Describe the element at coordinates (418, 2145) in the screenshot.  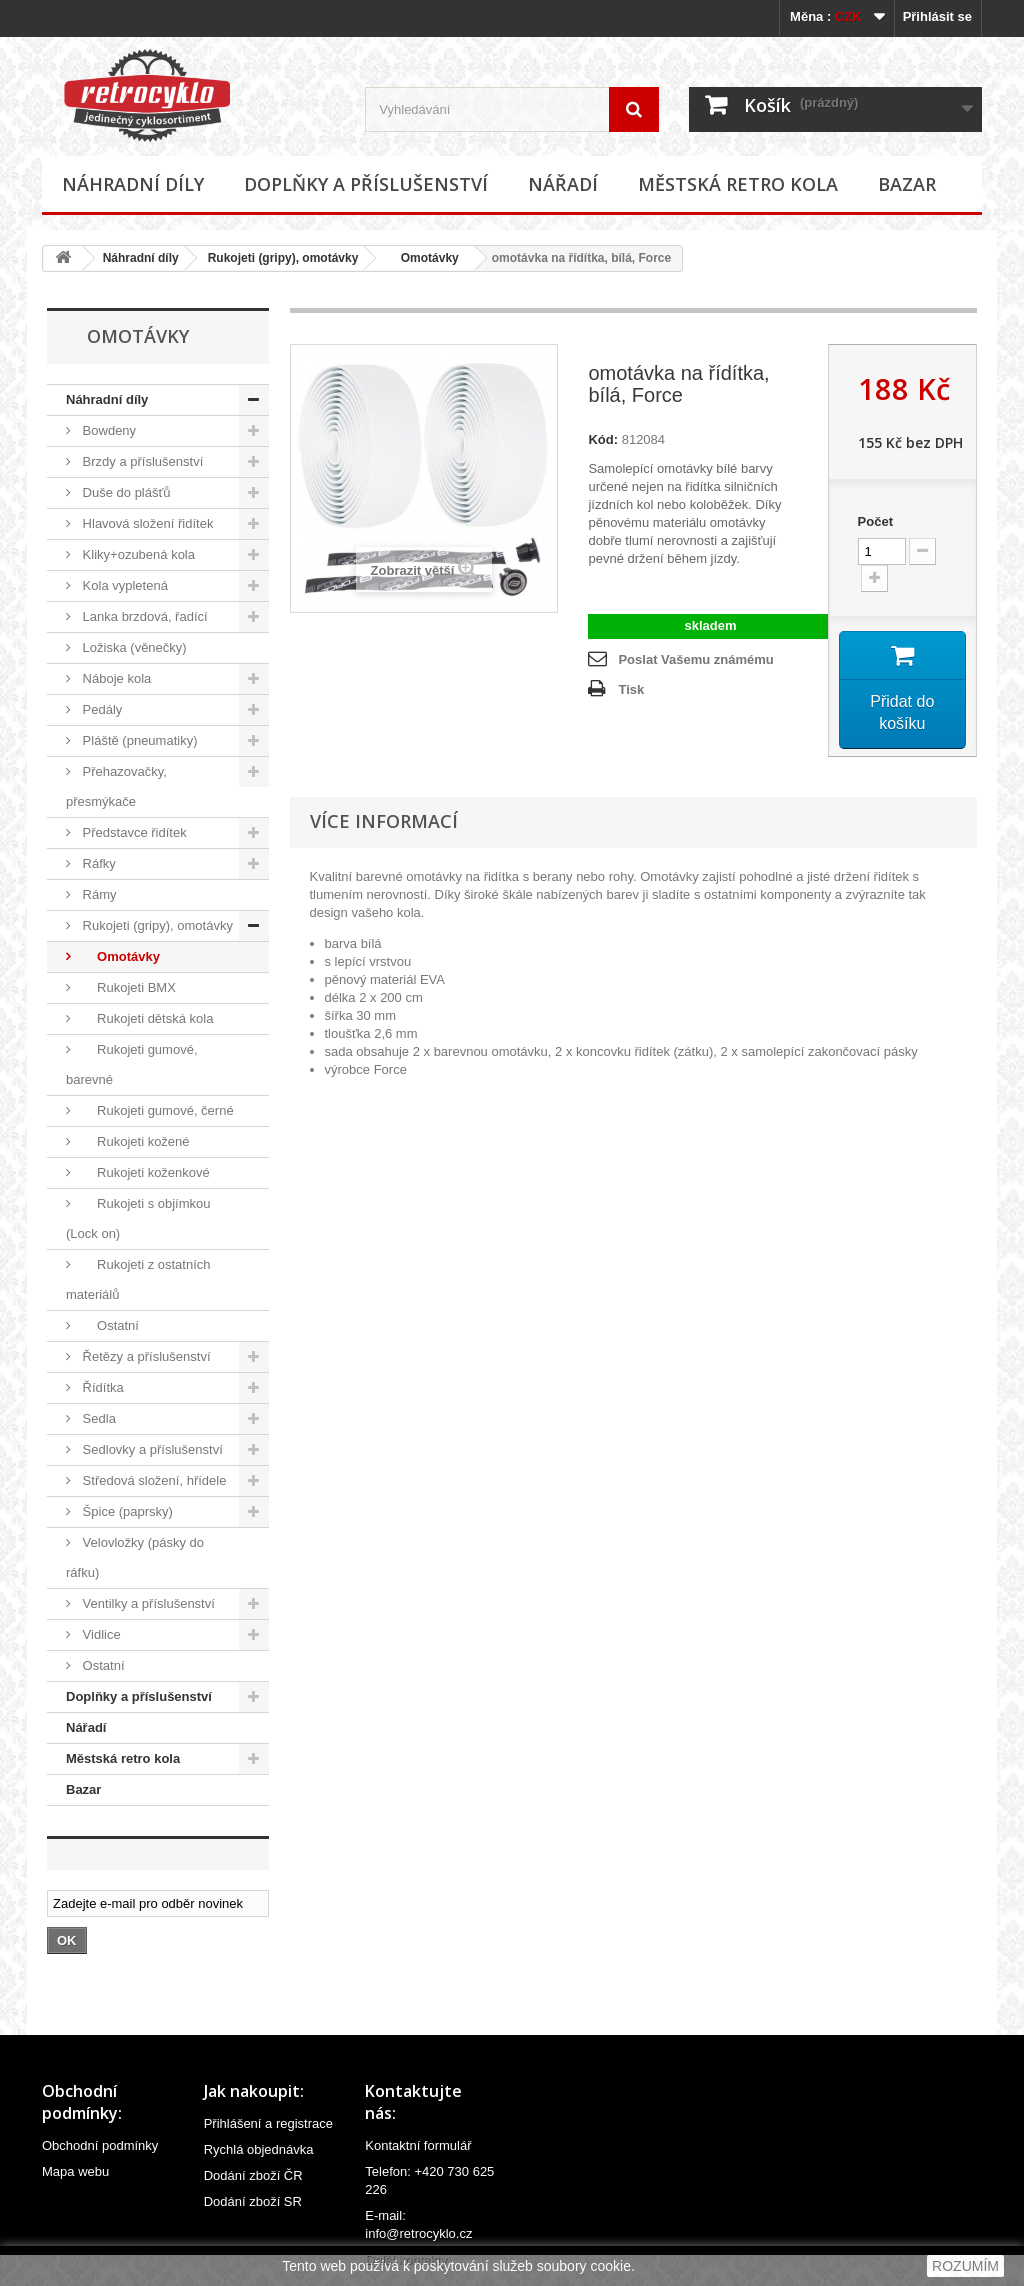
I see `Kontaktní formulář` at that location.